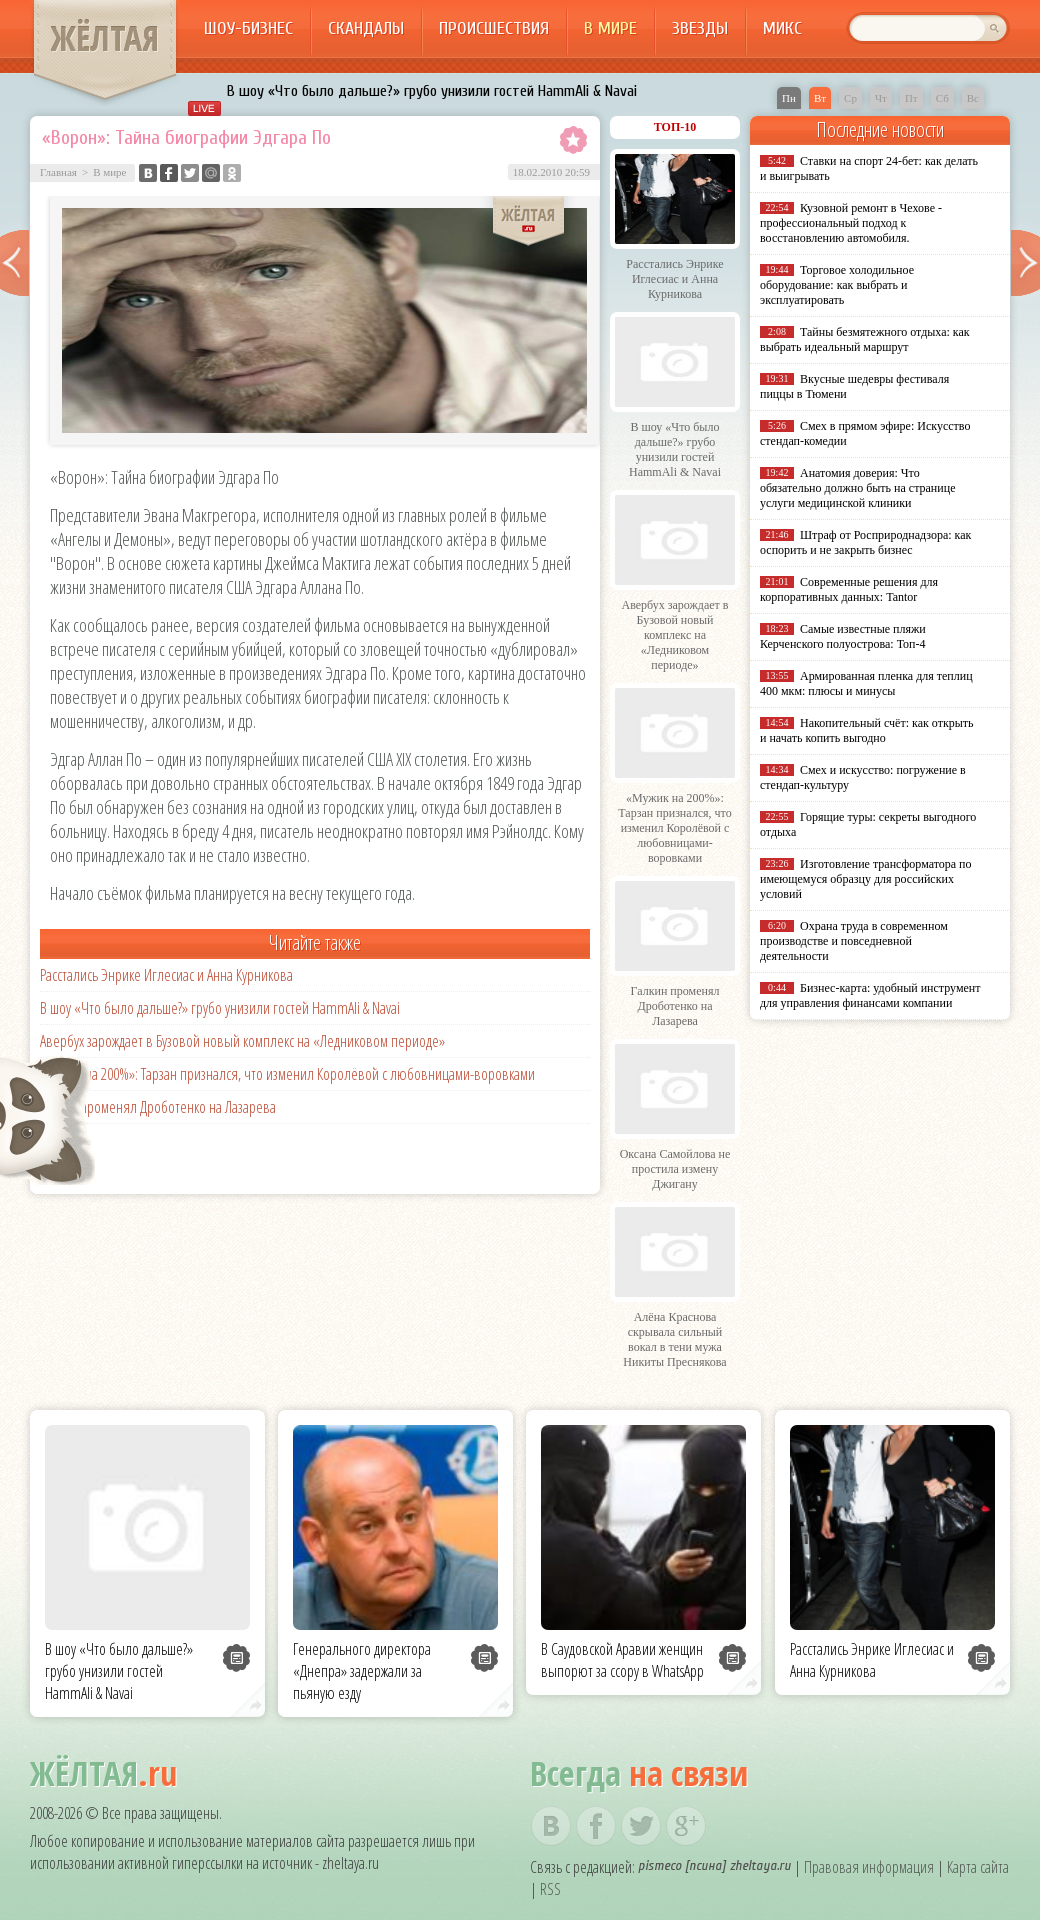  Describe the element at coordinates (610, 28) in the screenshot. I see `В мире` at that location.